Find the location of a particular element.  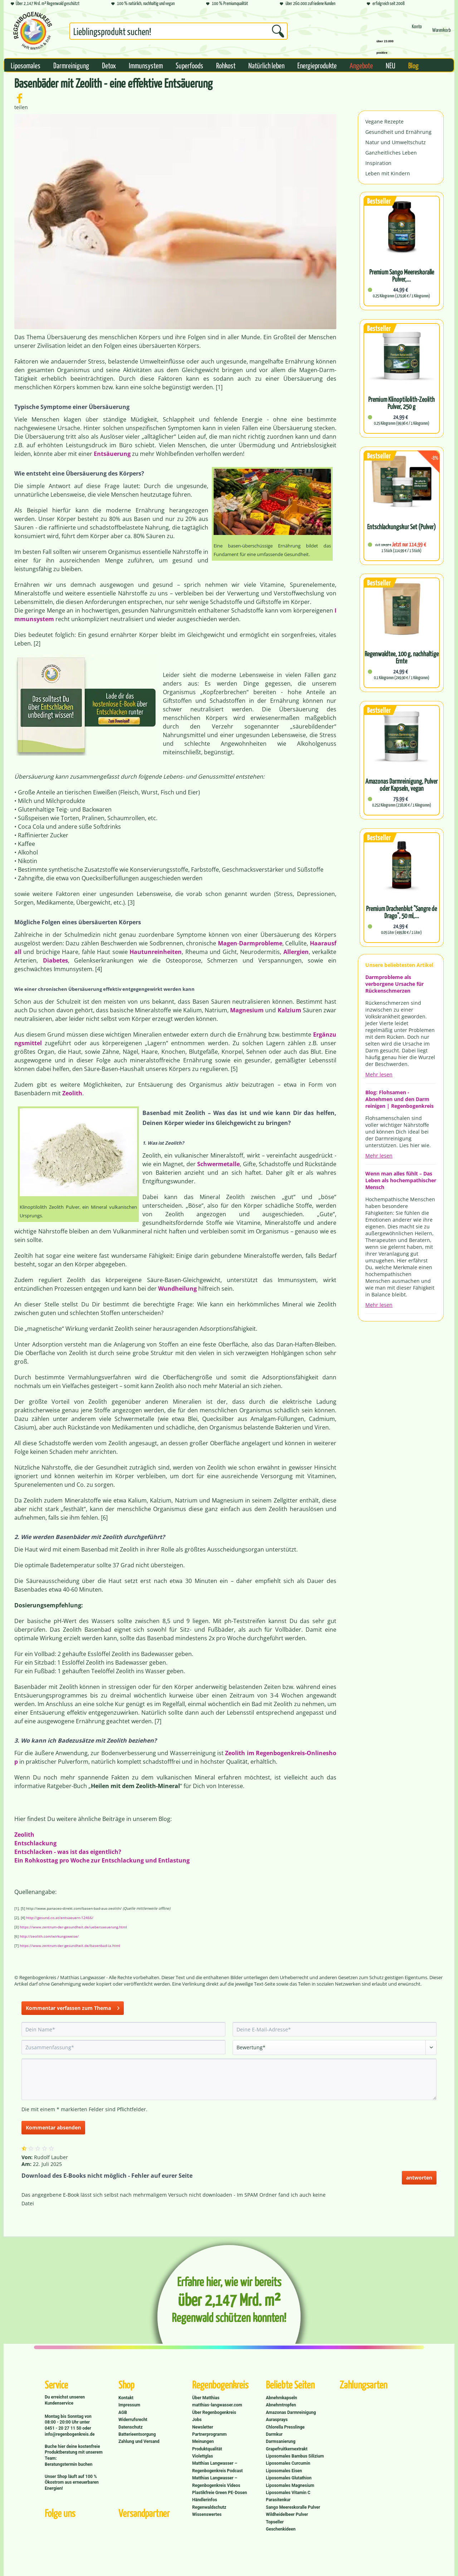

100 % natürlich, nachhaltig und vegan is located at coordinates (143, 4).